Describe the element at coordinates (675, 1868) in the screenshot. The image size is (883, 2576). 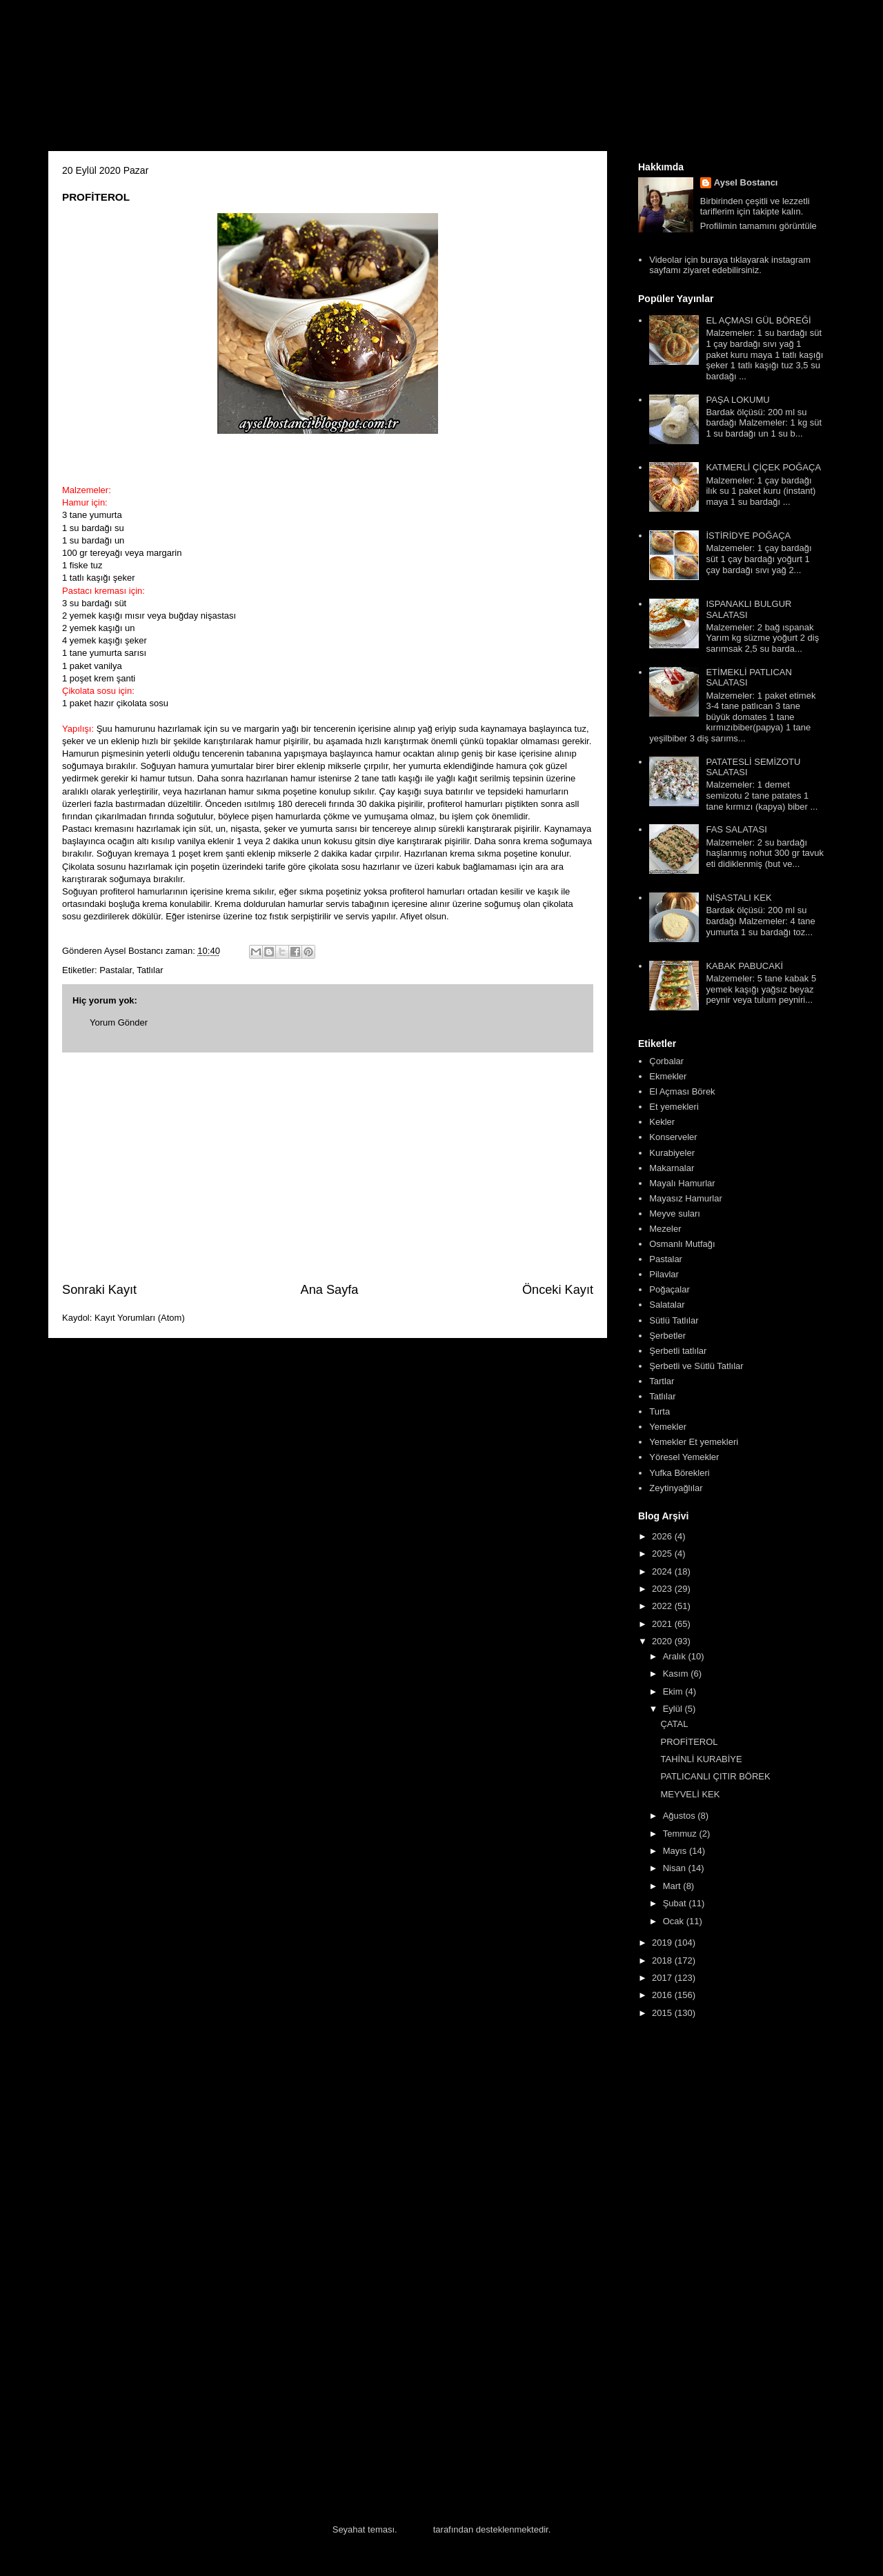
I see `Nisan` at that location.